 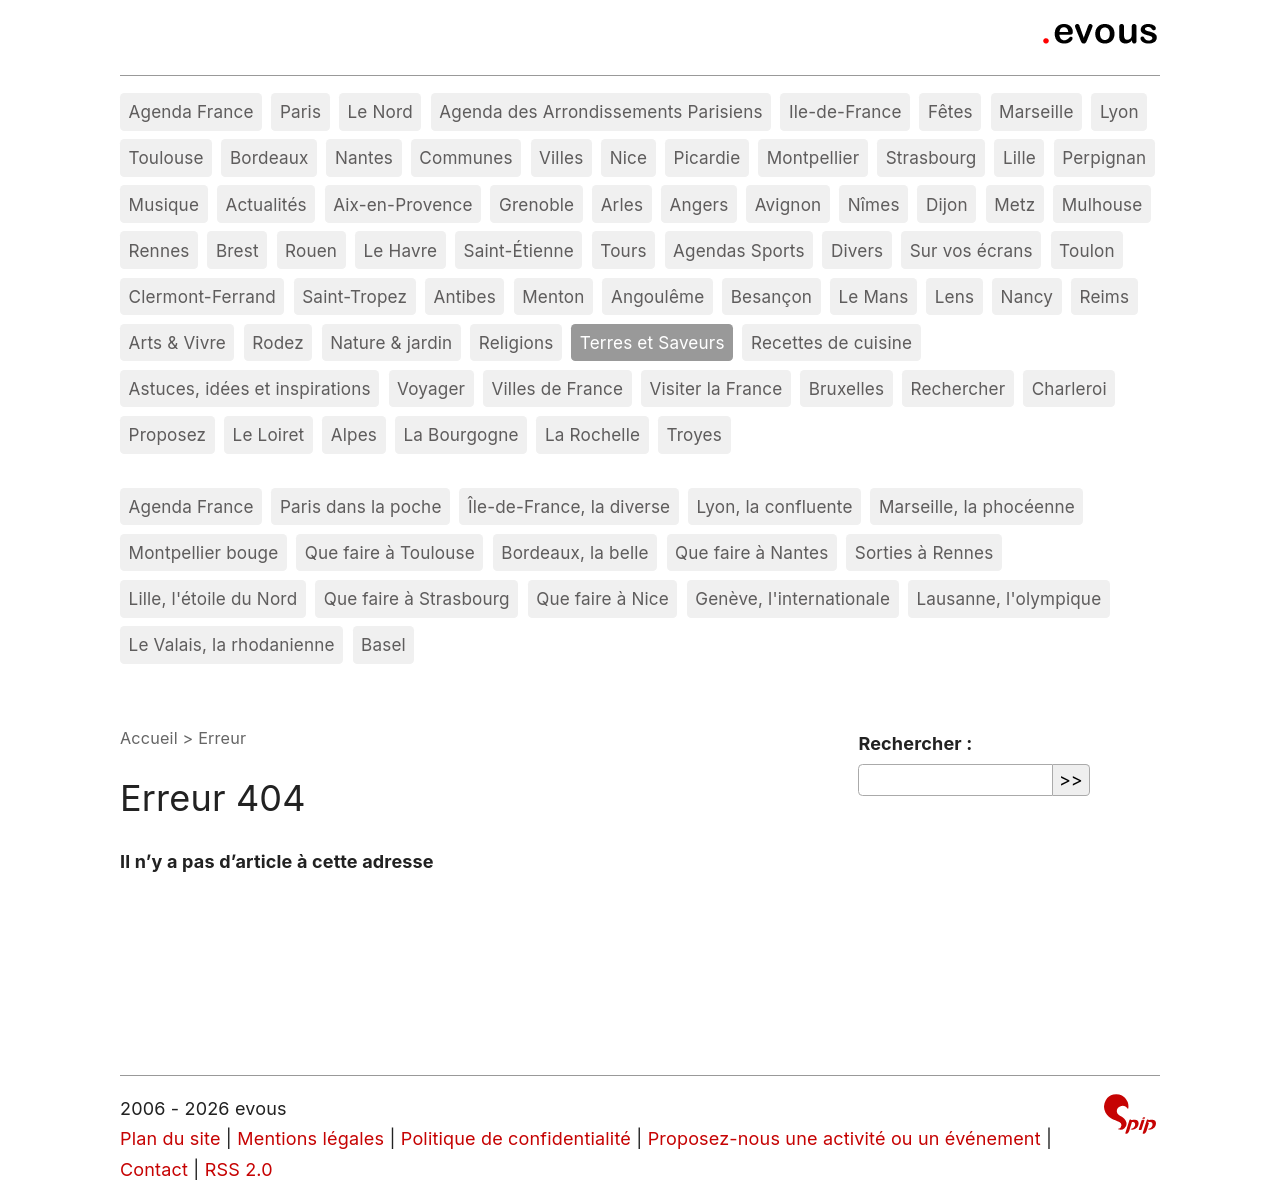 I want to click on Brest, so click(x=237, y=250).